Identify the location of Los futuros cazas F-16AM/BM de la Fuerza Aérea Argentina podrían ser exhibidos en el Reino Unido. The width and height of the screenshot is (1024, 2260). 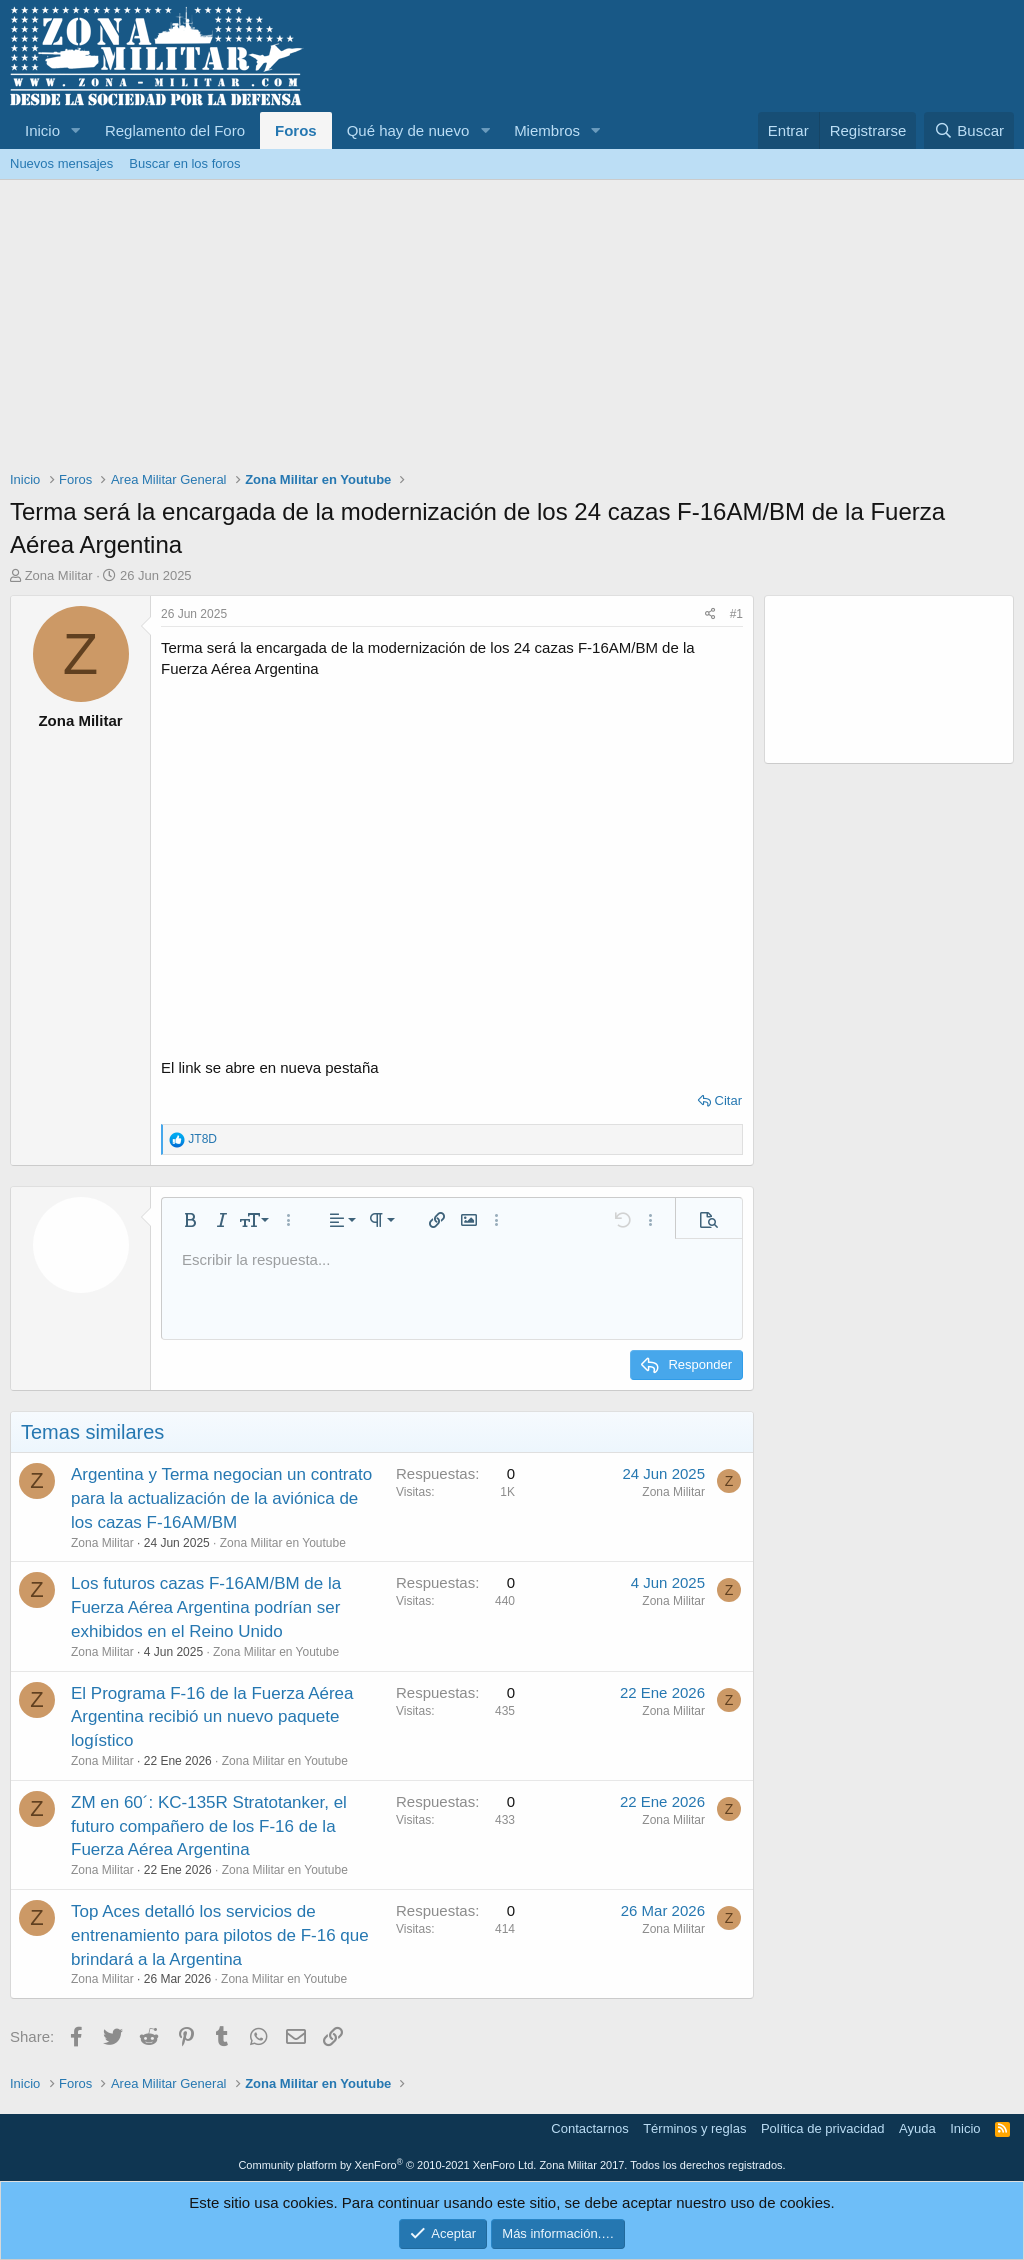
(206, 1607).